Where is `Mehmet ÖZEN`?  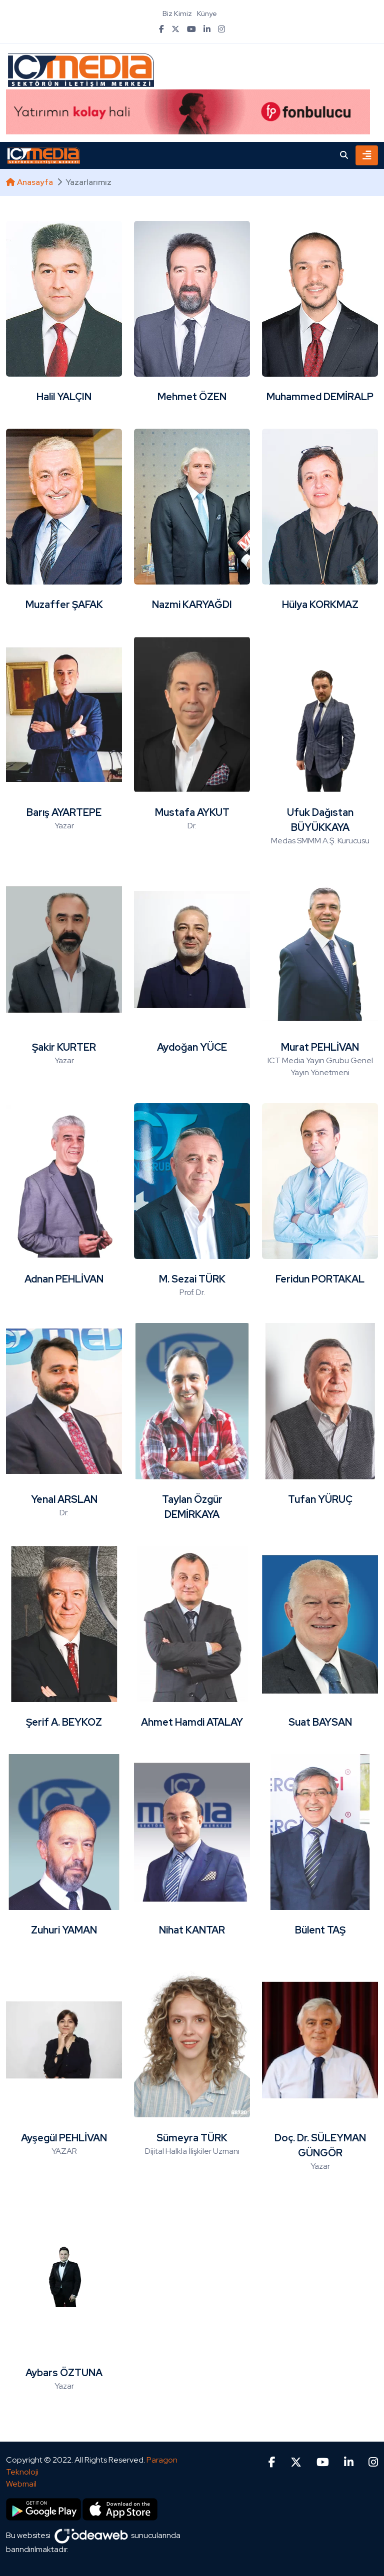 Mehmet ÖZEN is located at coordinates (192, 396).